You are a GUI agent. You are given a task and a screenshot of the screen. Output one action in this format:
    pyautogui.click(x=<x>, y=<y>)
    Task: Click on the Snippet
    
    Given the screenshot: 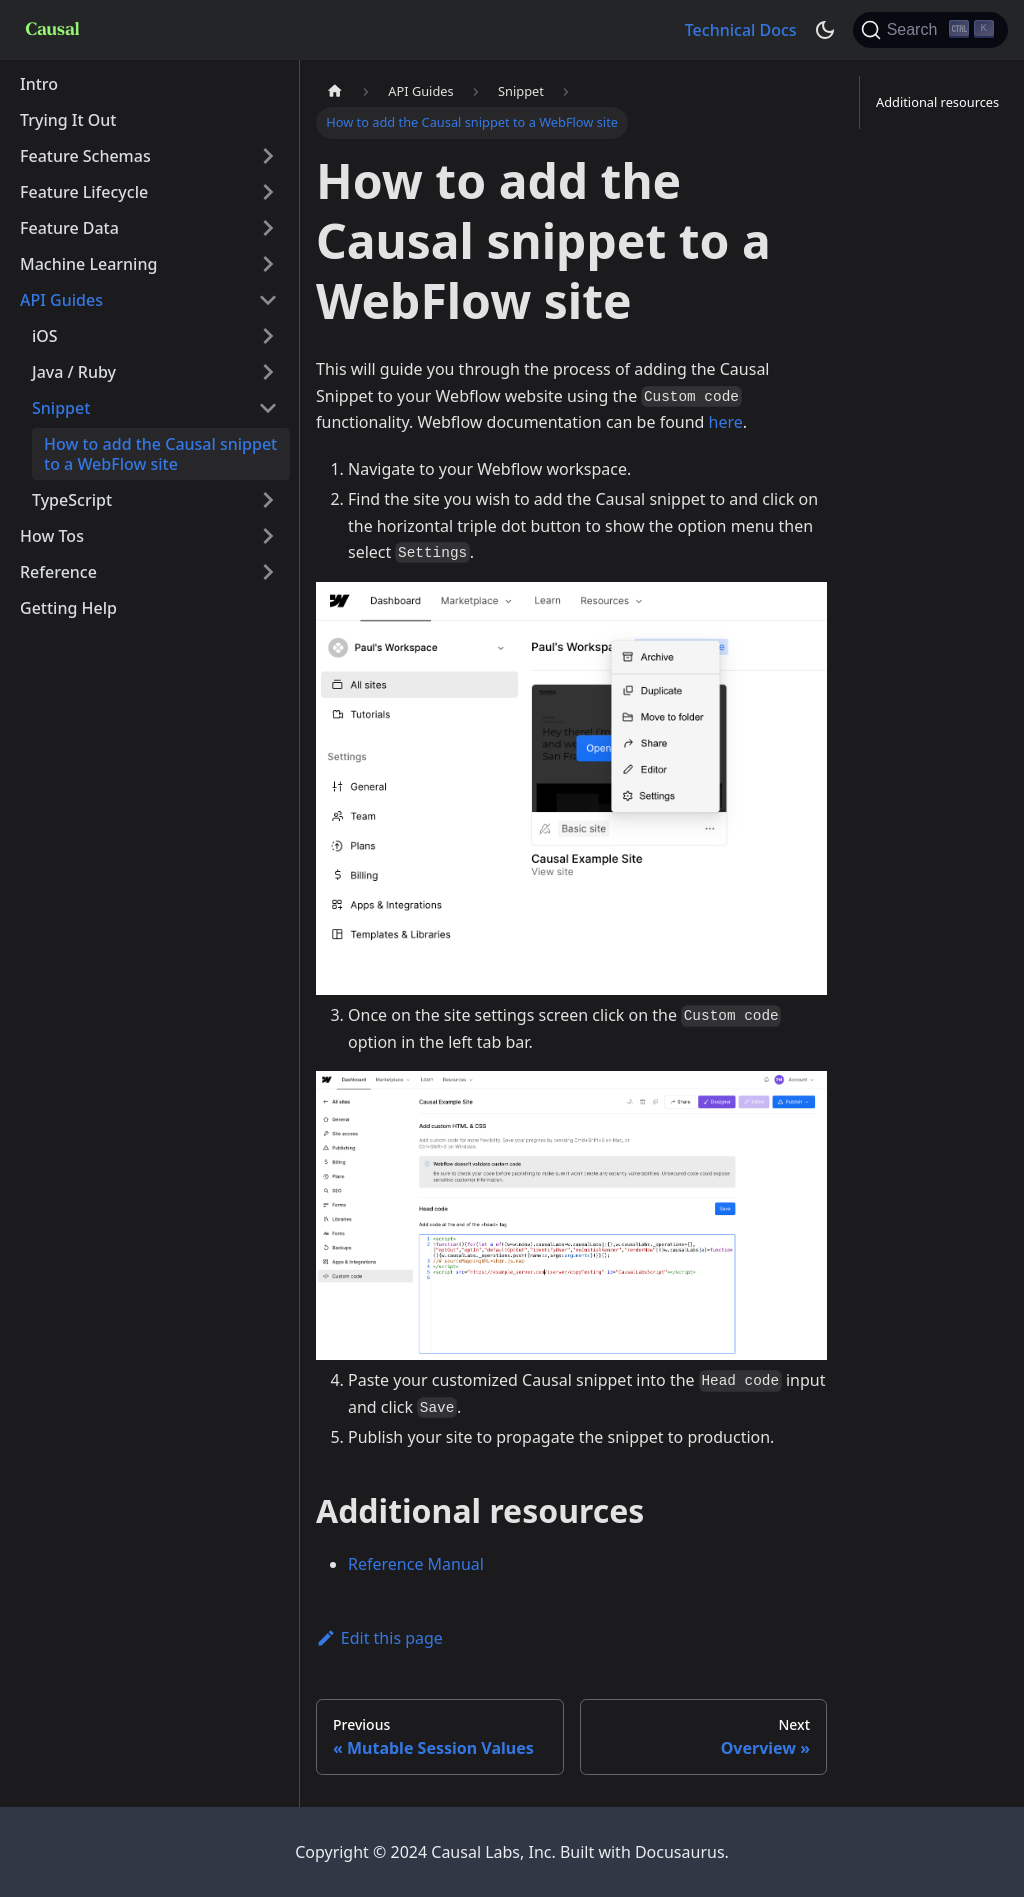 What is the action you would take?
    pyautogui.click(x=61, y=408)
    